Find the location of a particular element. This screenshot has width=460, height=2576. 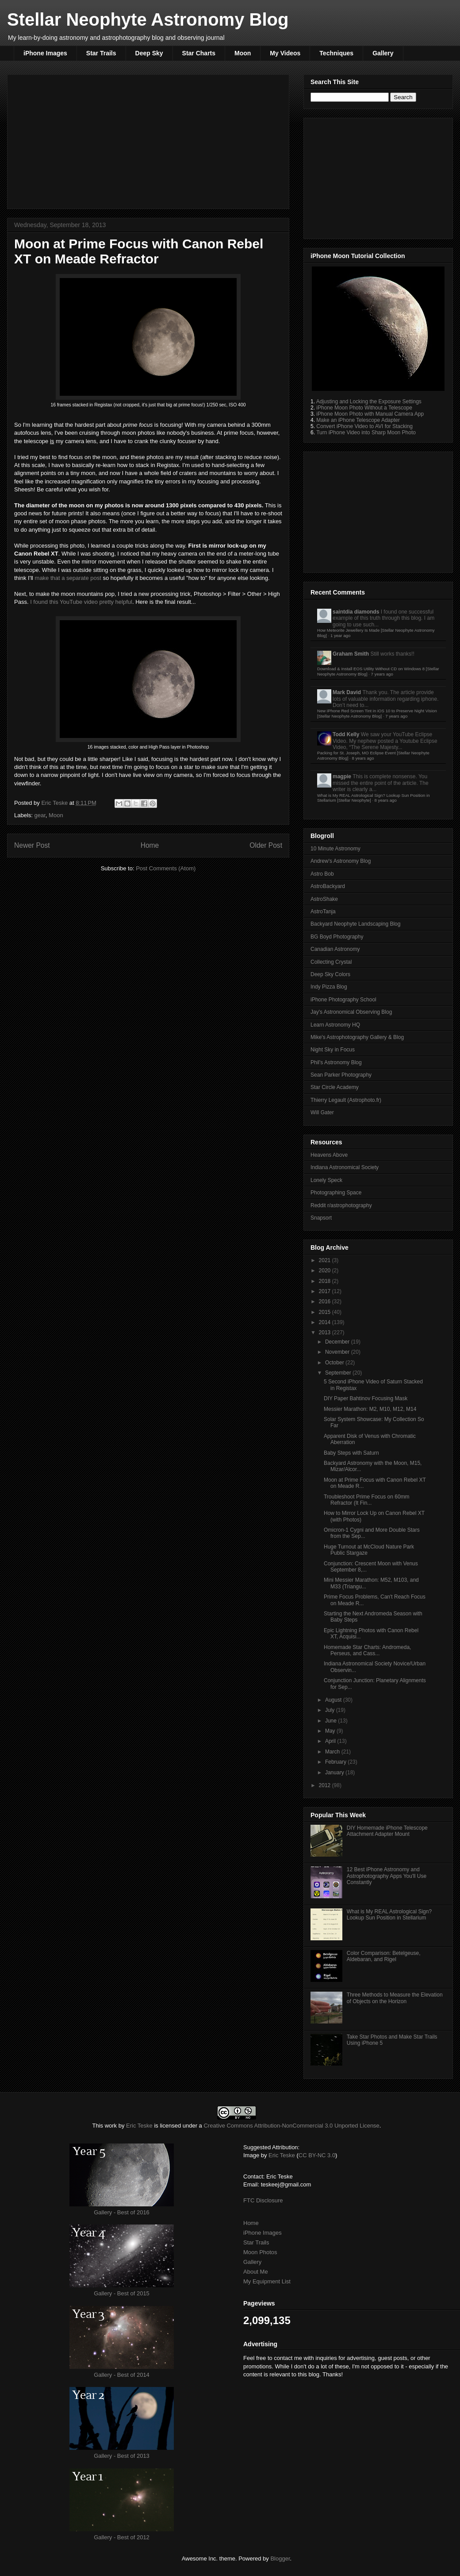

Will Gater is located at coordinates (322, 1112).